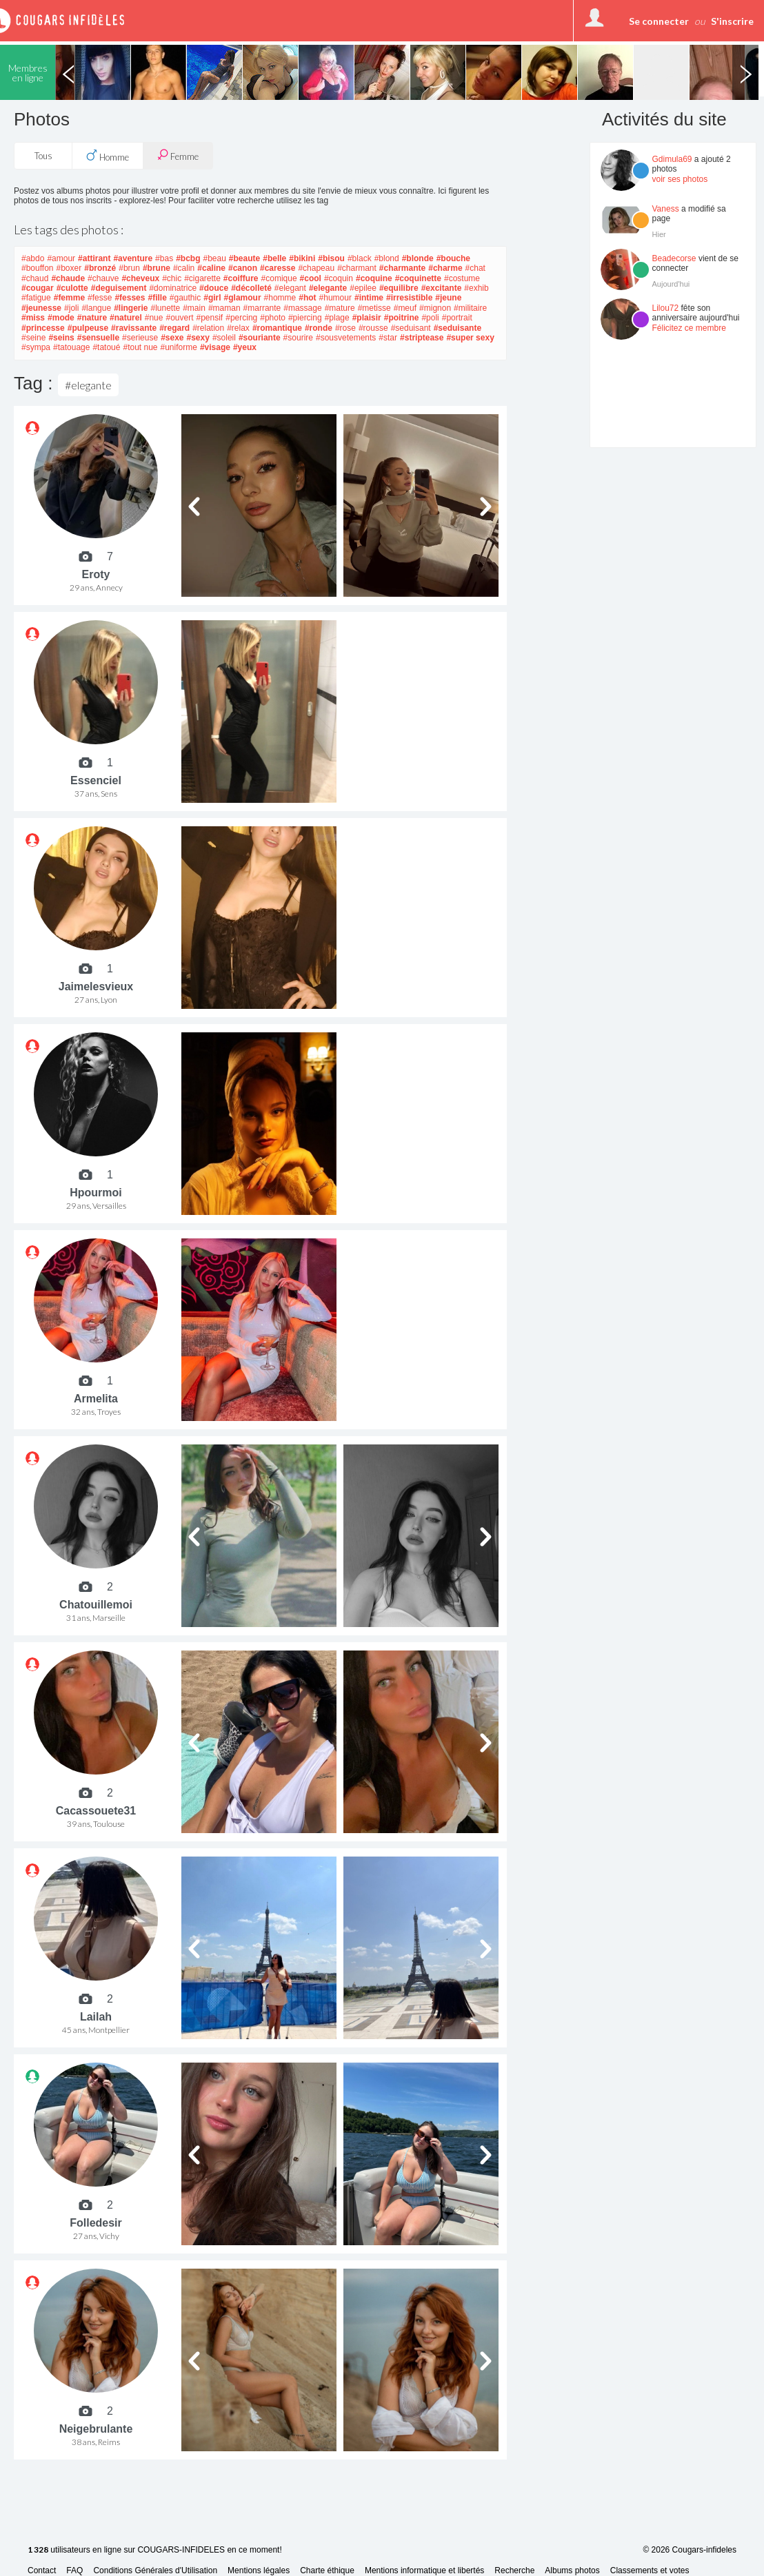  I want to click on #metisse, so click(374, 308).